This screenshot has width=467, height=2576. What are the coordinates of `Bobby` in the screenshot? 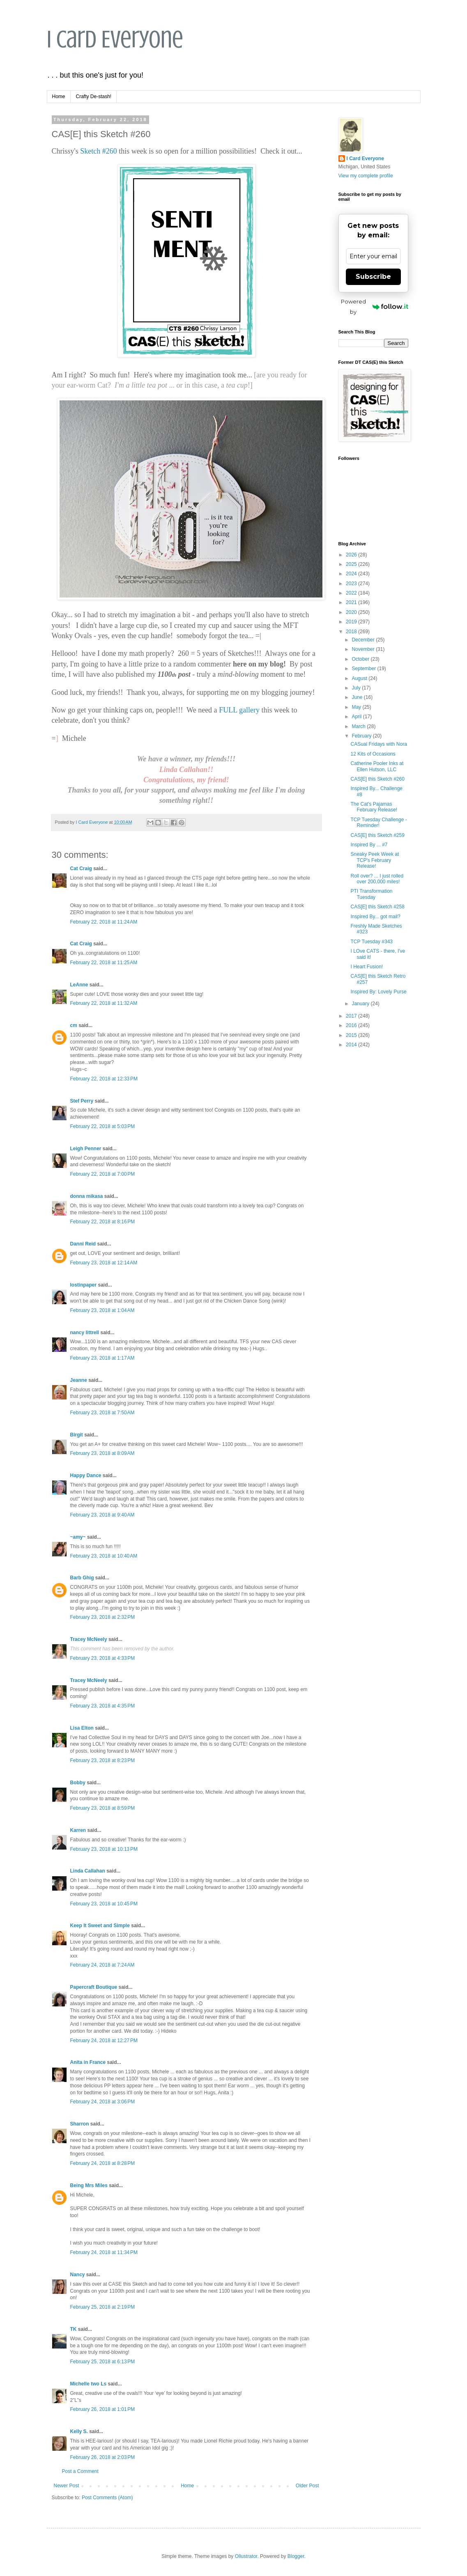 It's located at (77, 1783).